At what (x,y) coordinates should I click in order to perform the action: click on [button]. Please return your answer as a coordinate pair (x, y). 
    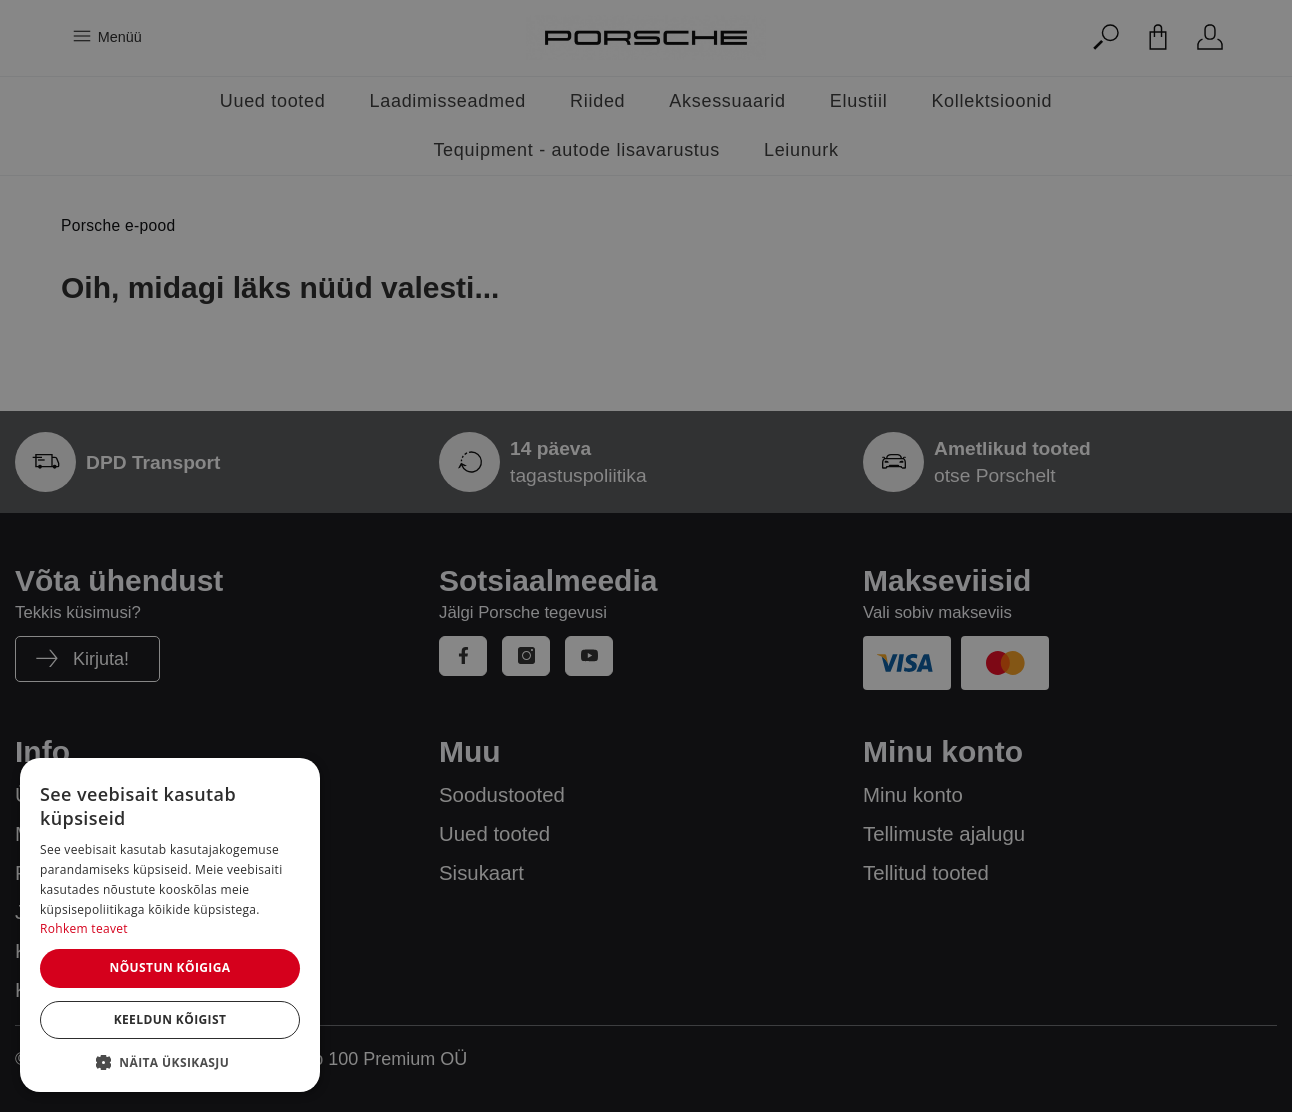
    Looking at the image, I should click on (170, 1062).